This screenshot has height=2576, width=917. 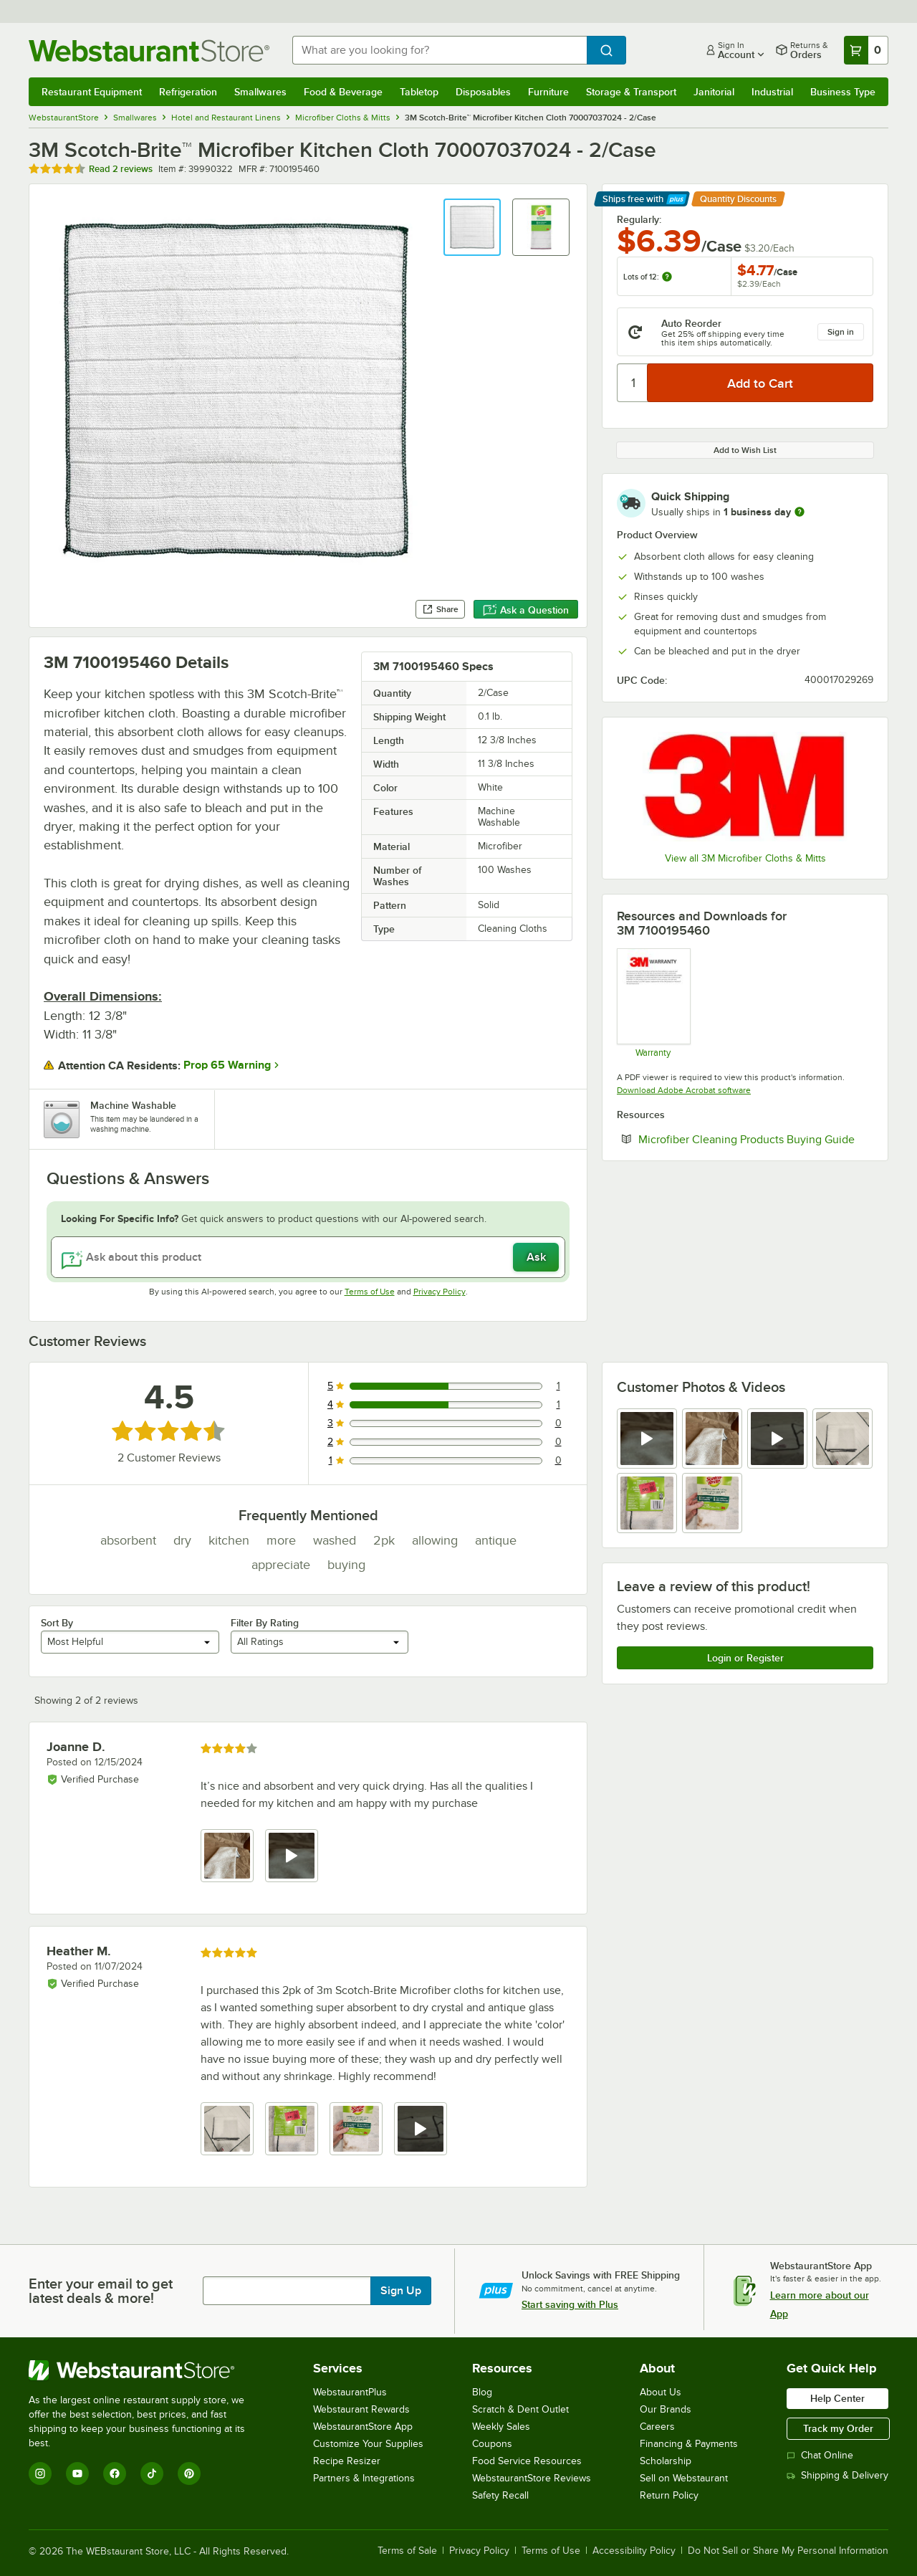 I want to click on Terms of Sale, so click(x=407, y=2551).